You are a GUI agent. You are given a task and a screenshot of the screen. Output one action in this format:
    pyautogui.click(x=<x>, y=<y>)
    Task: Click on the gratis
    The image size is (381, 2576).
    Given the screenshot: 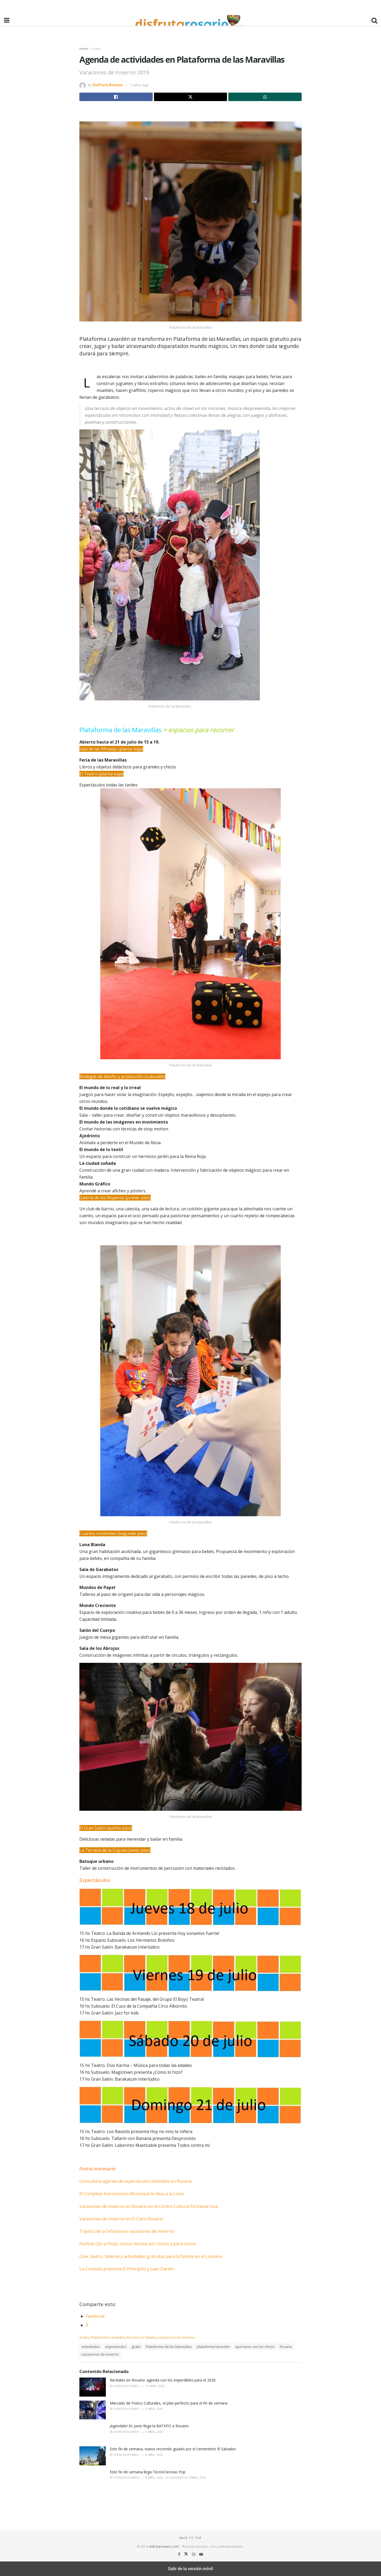 What is the action you would take?
    pyautogui.click(x=136, y=2346)
    